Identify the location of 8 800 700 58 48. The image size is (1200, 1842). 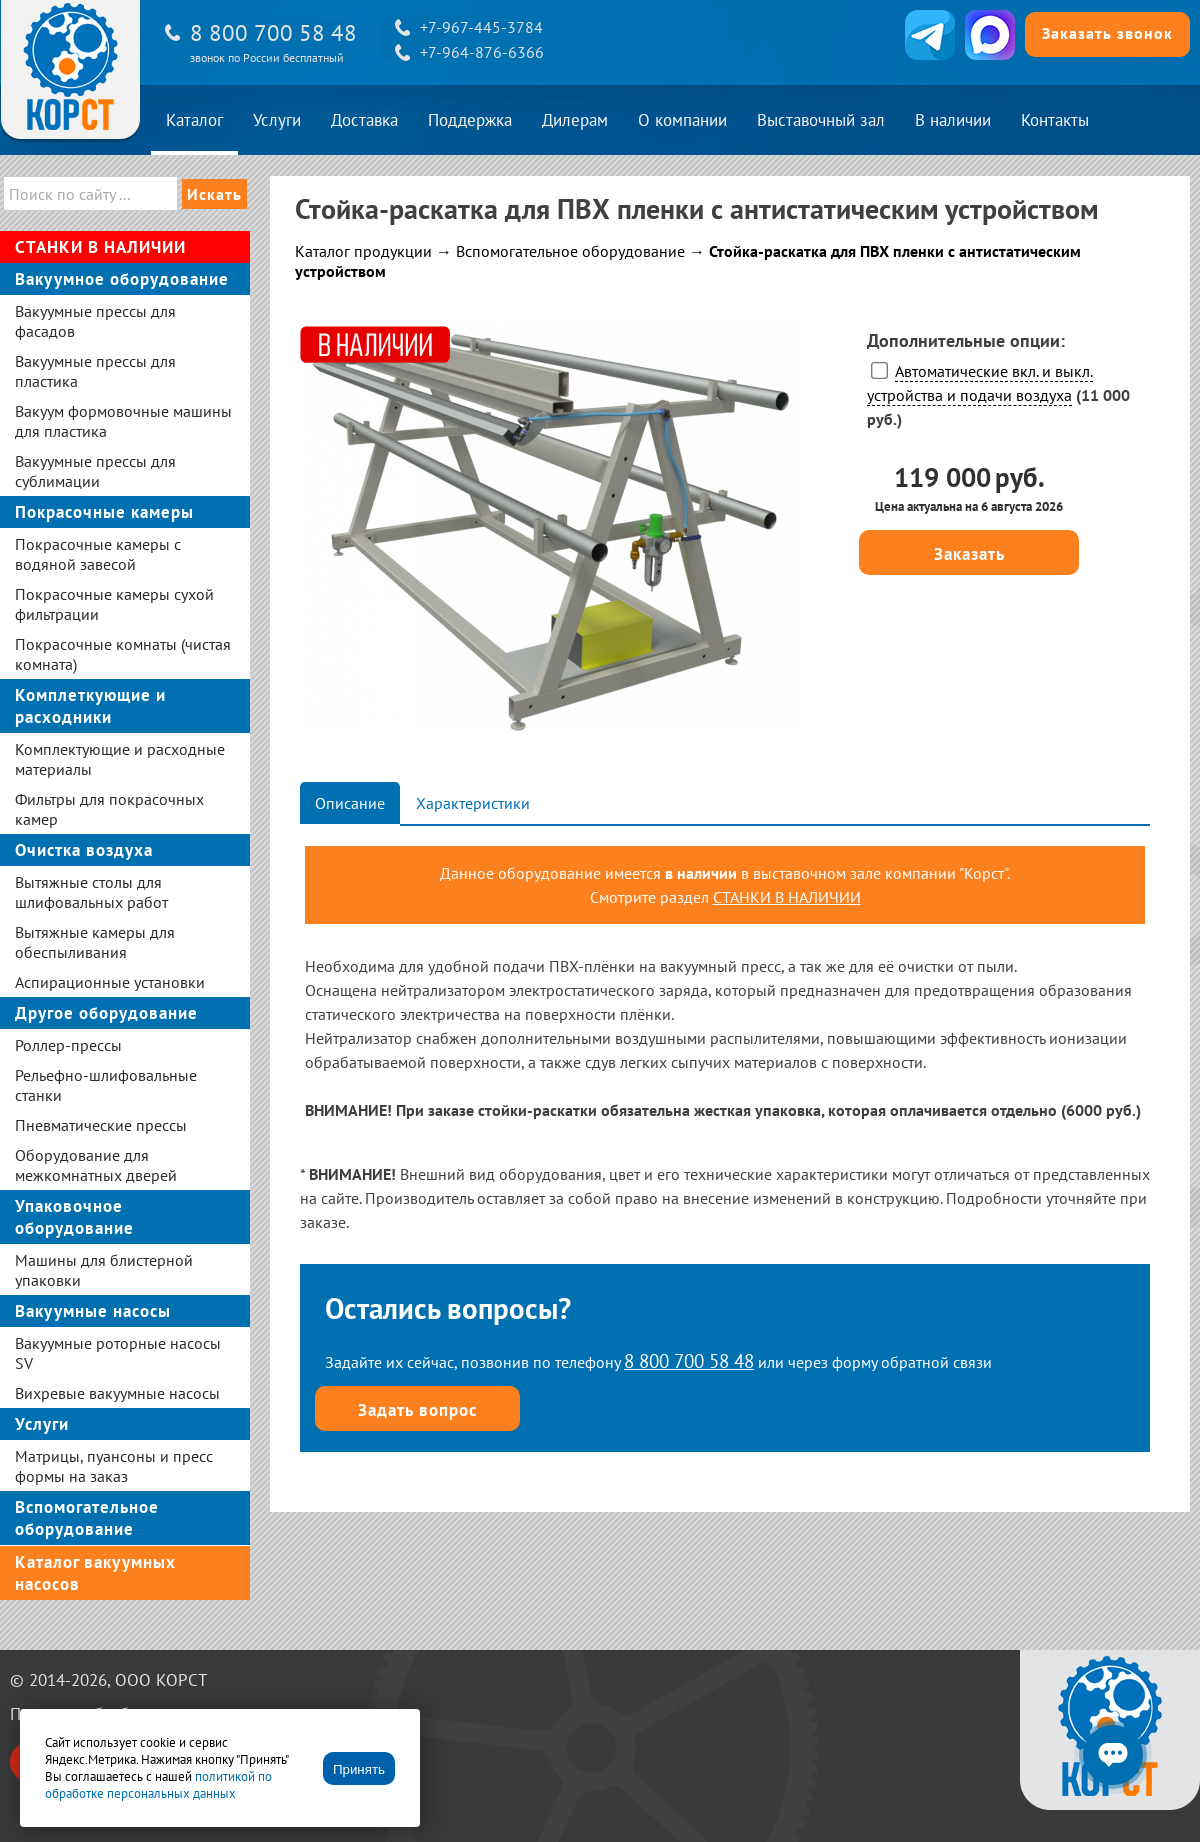
(273, 32).